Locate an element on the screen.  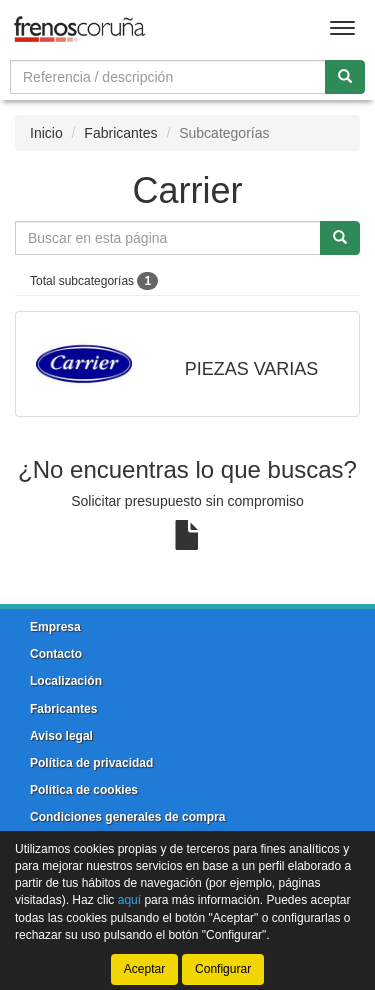
Aviso legal is located at coordinates (61, 736).